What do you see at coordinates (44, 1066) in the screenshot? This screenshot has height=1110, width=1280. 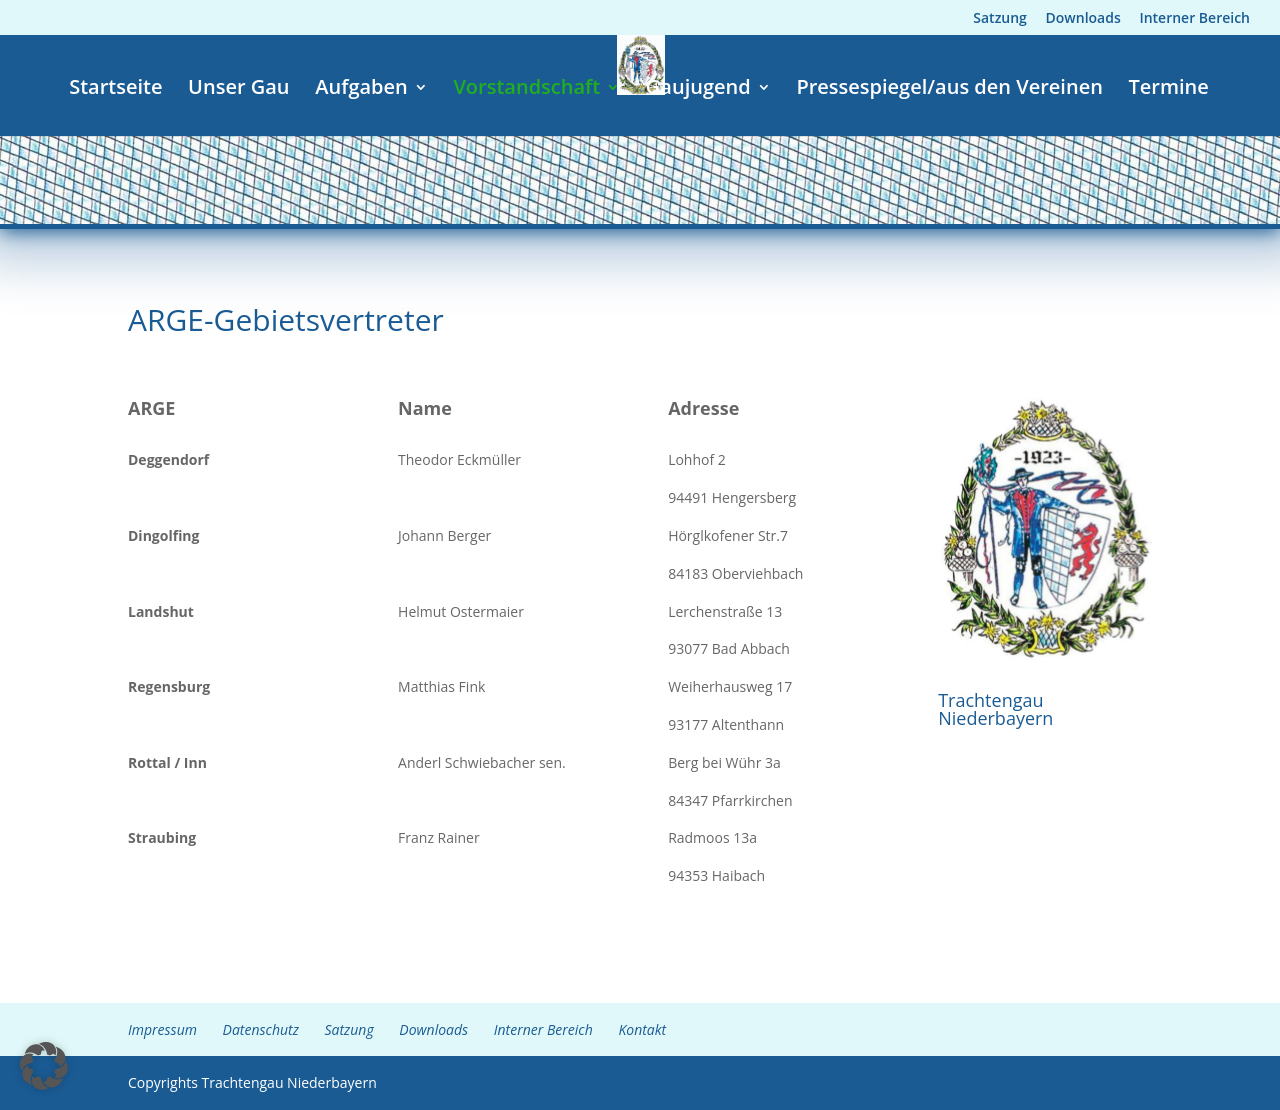 I see `[button]` at bounding box center [44, 1066].